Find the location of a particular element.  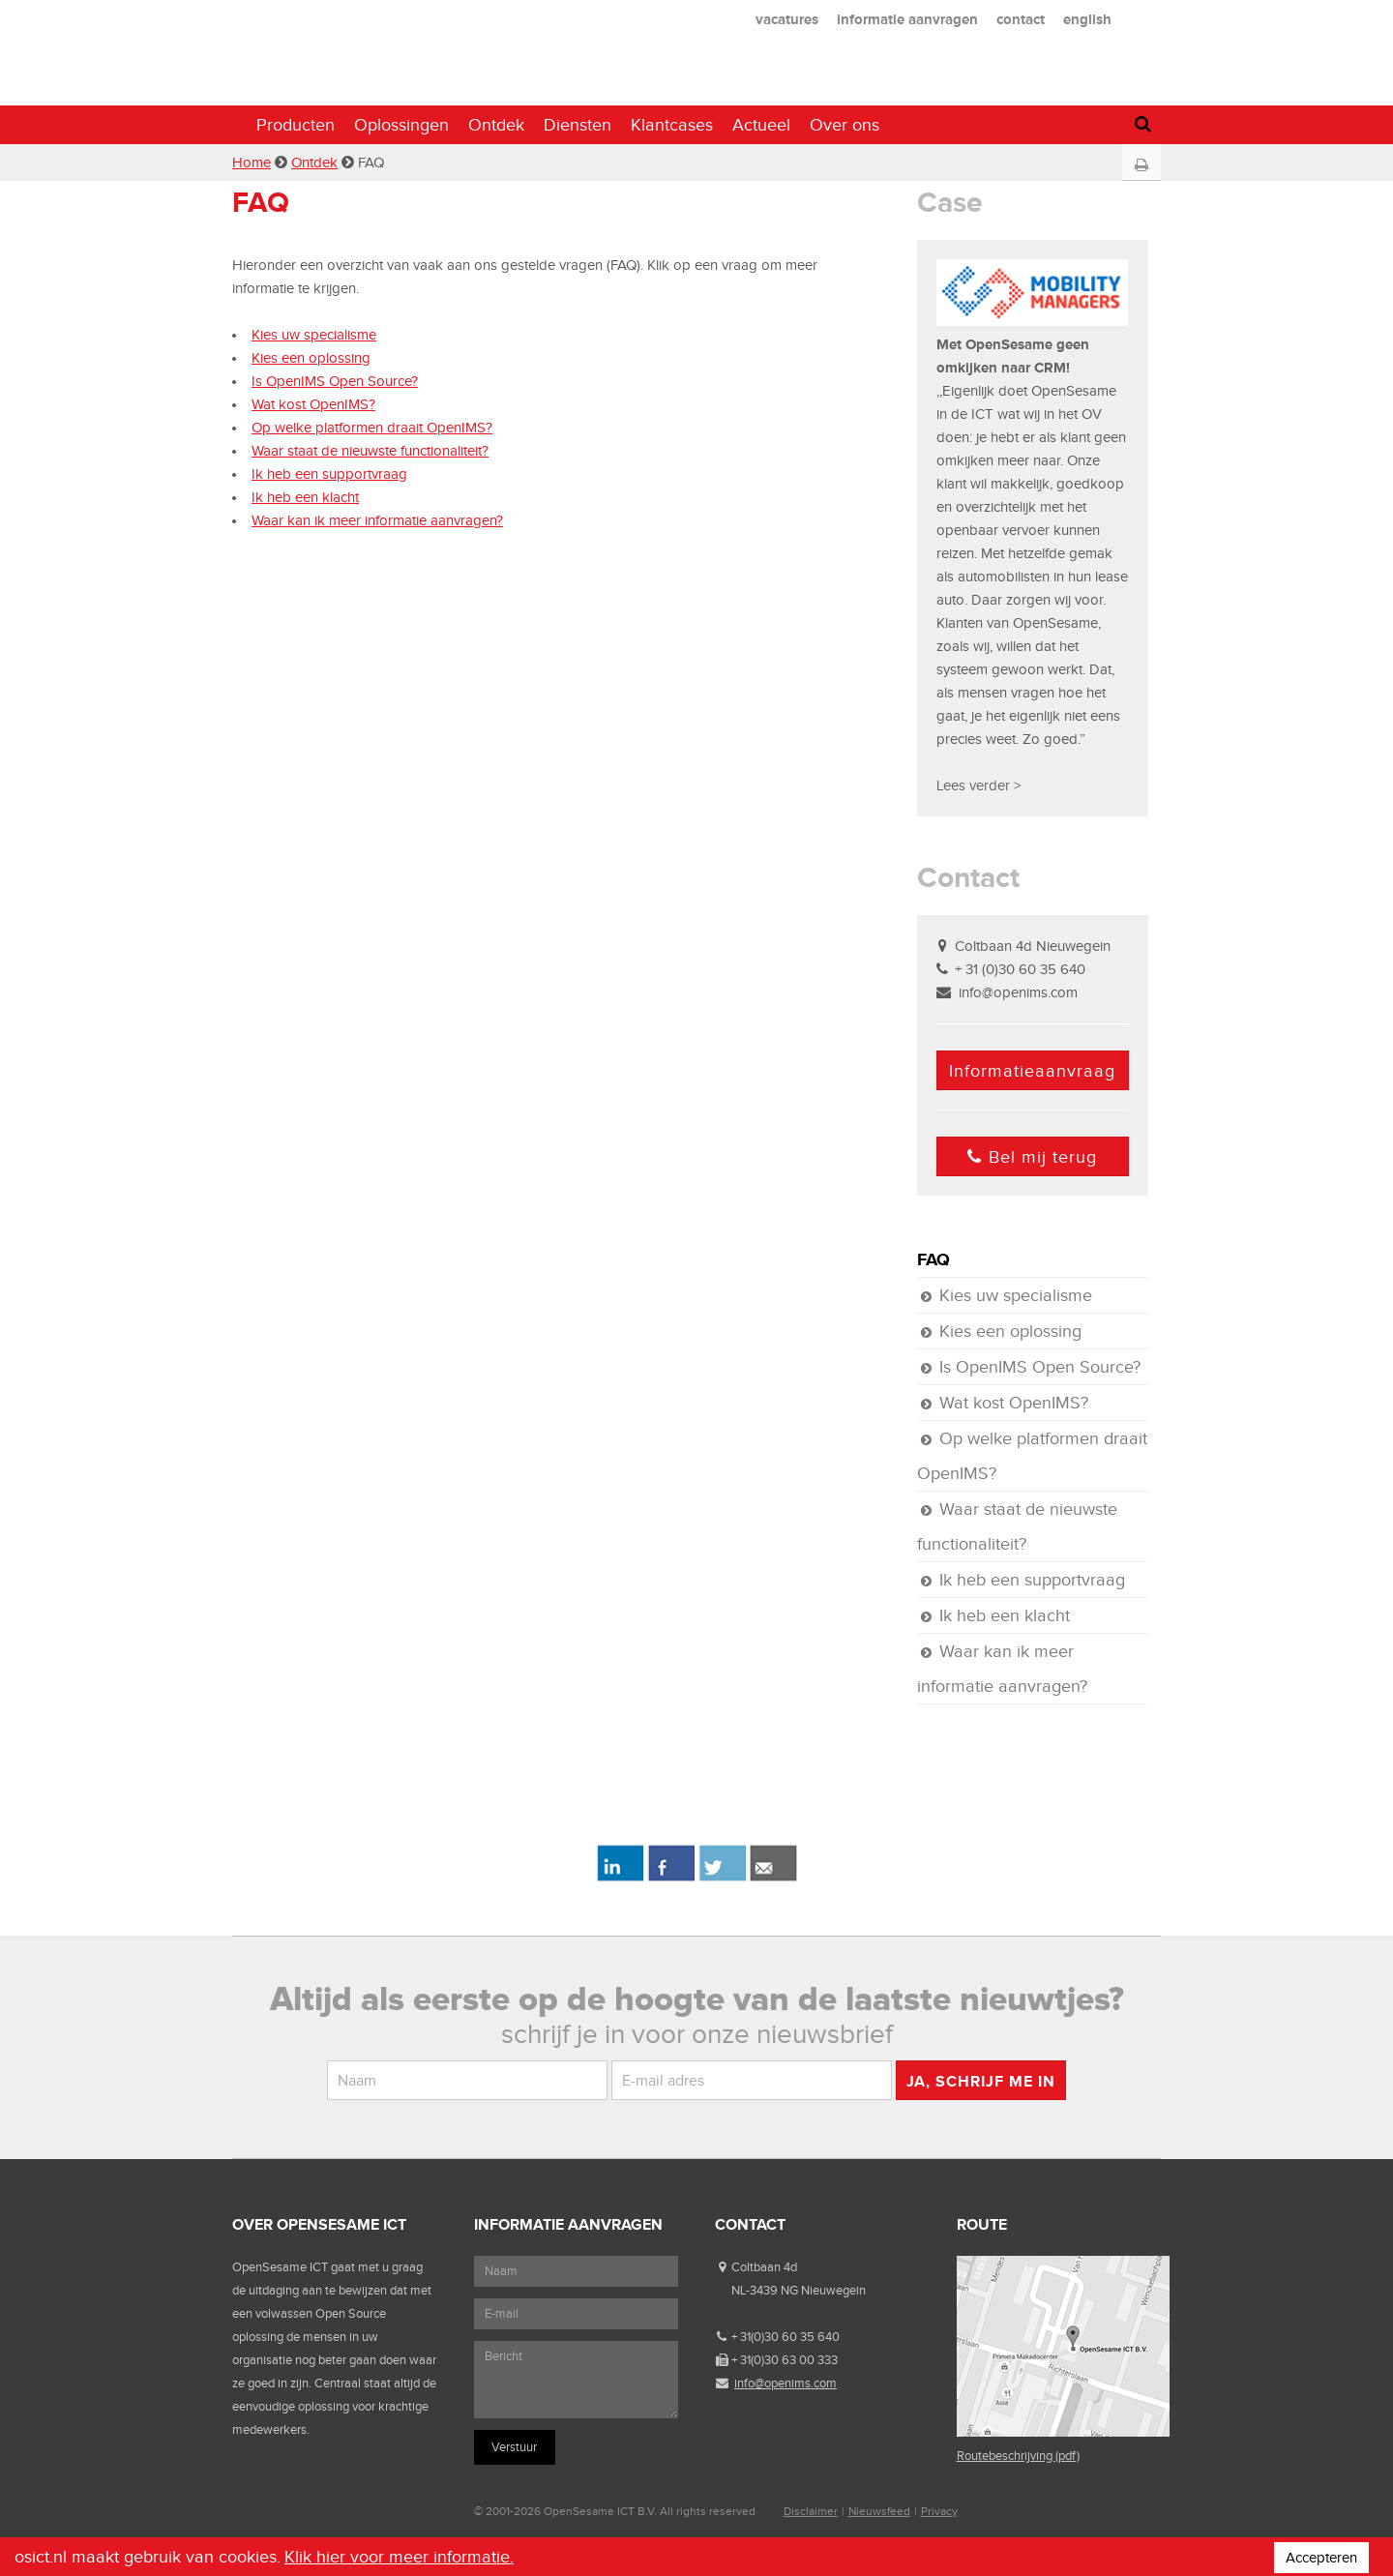

Bel mij terug is located at coordinates (1032, 1157).